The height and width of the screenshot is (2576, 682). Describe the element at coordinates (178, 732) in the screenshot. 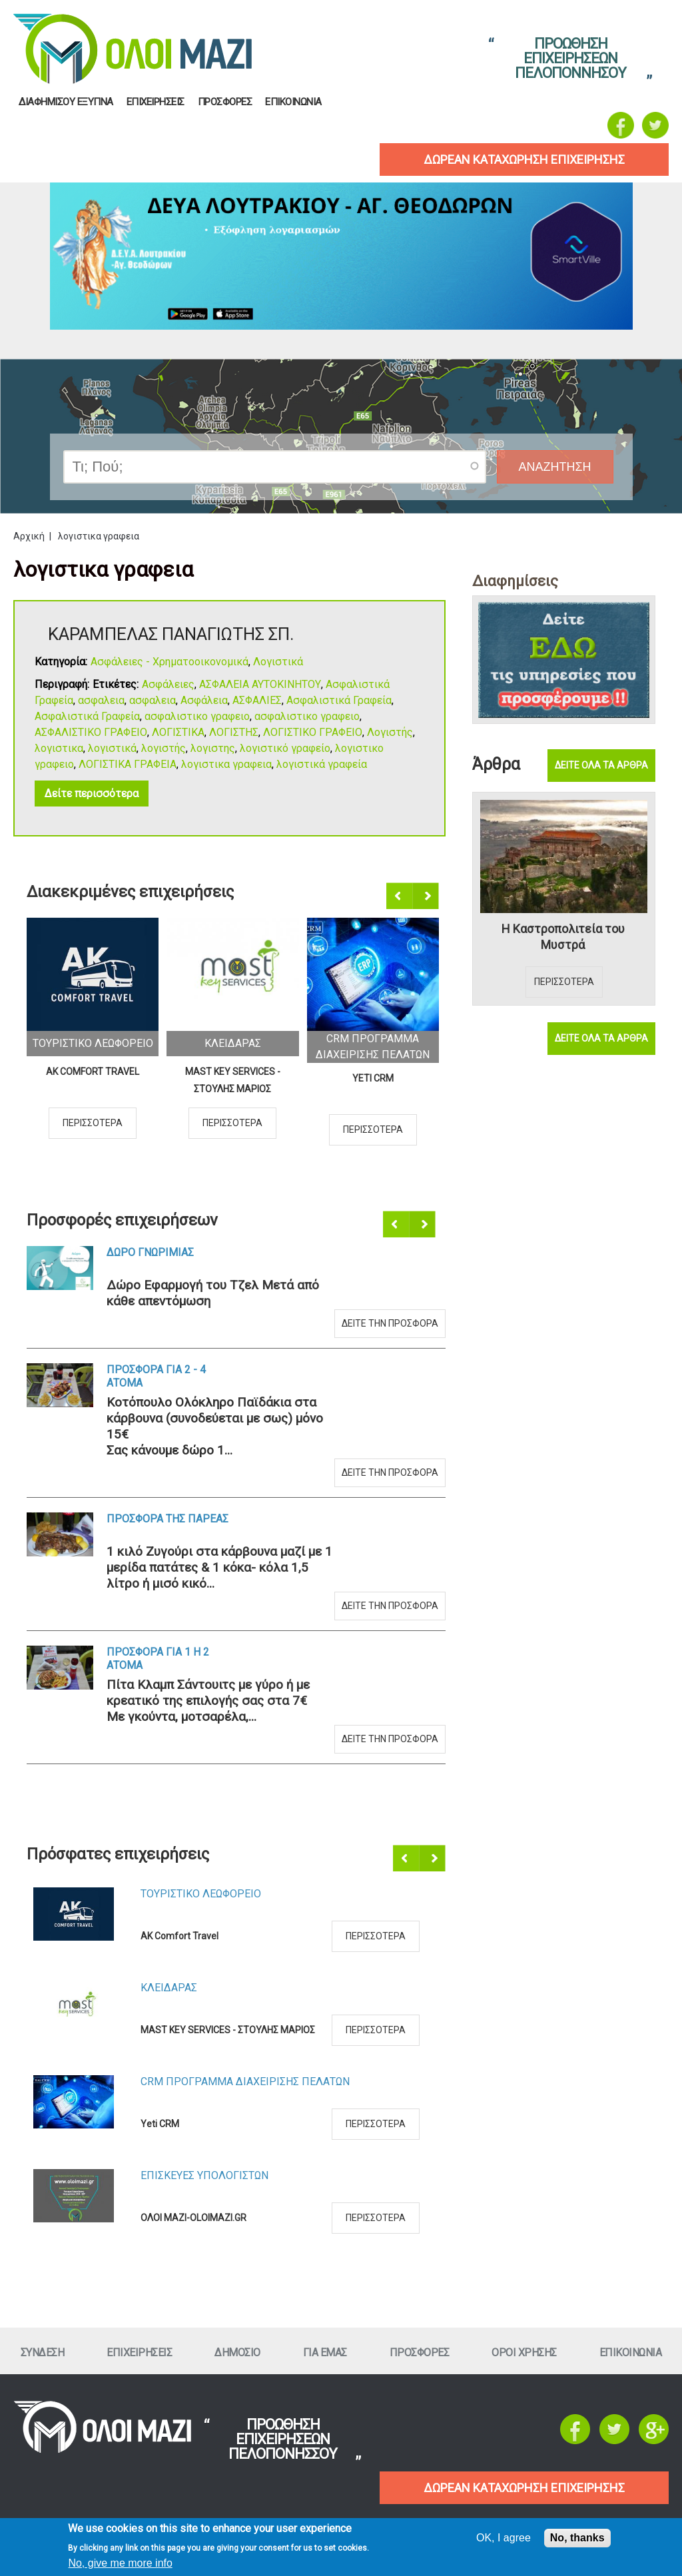

I see `ΛΟΓΙΣΤΙΚΑ` at that location.